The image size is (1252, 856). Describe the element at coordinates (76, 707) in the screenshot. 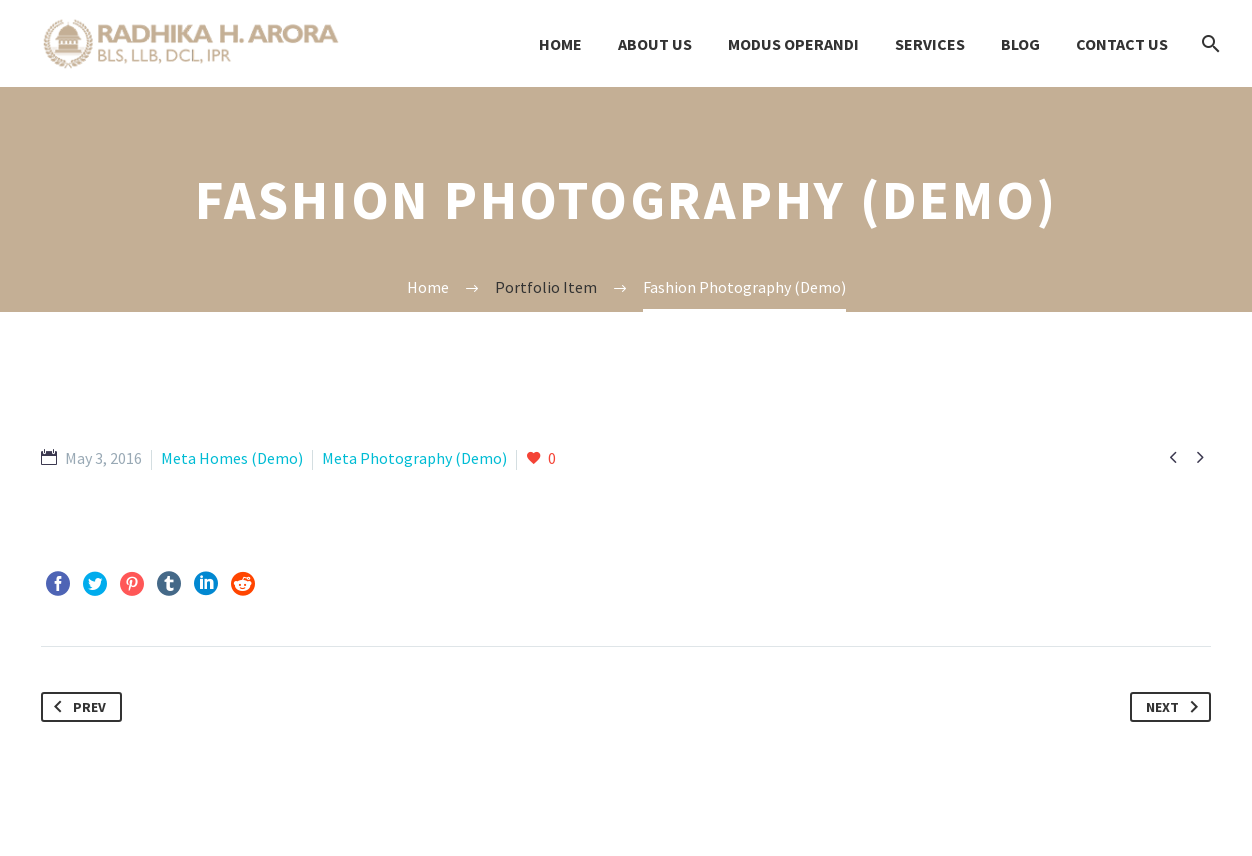

I see `Prev` at that location.